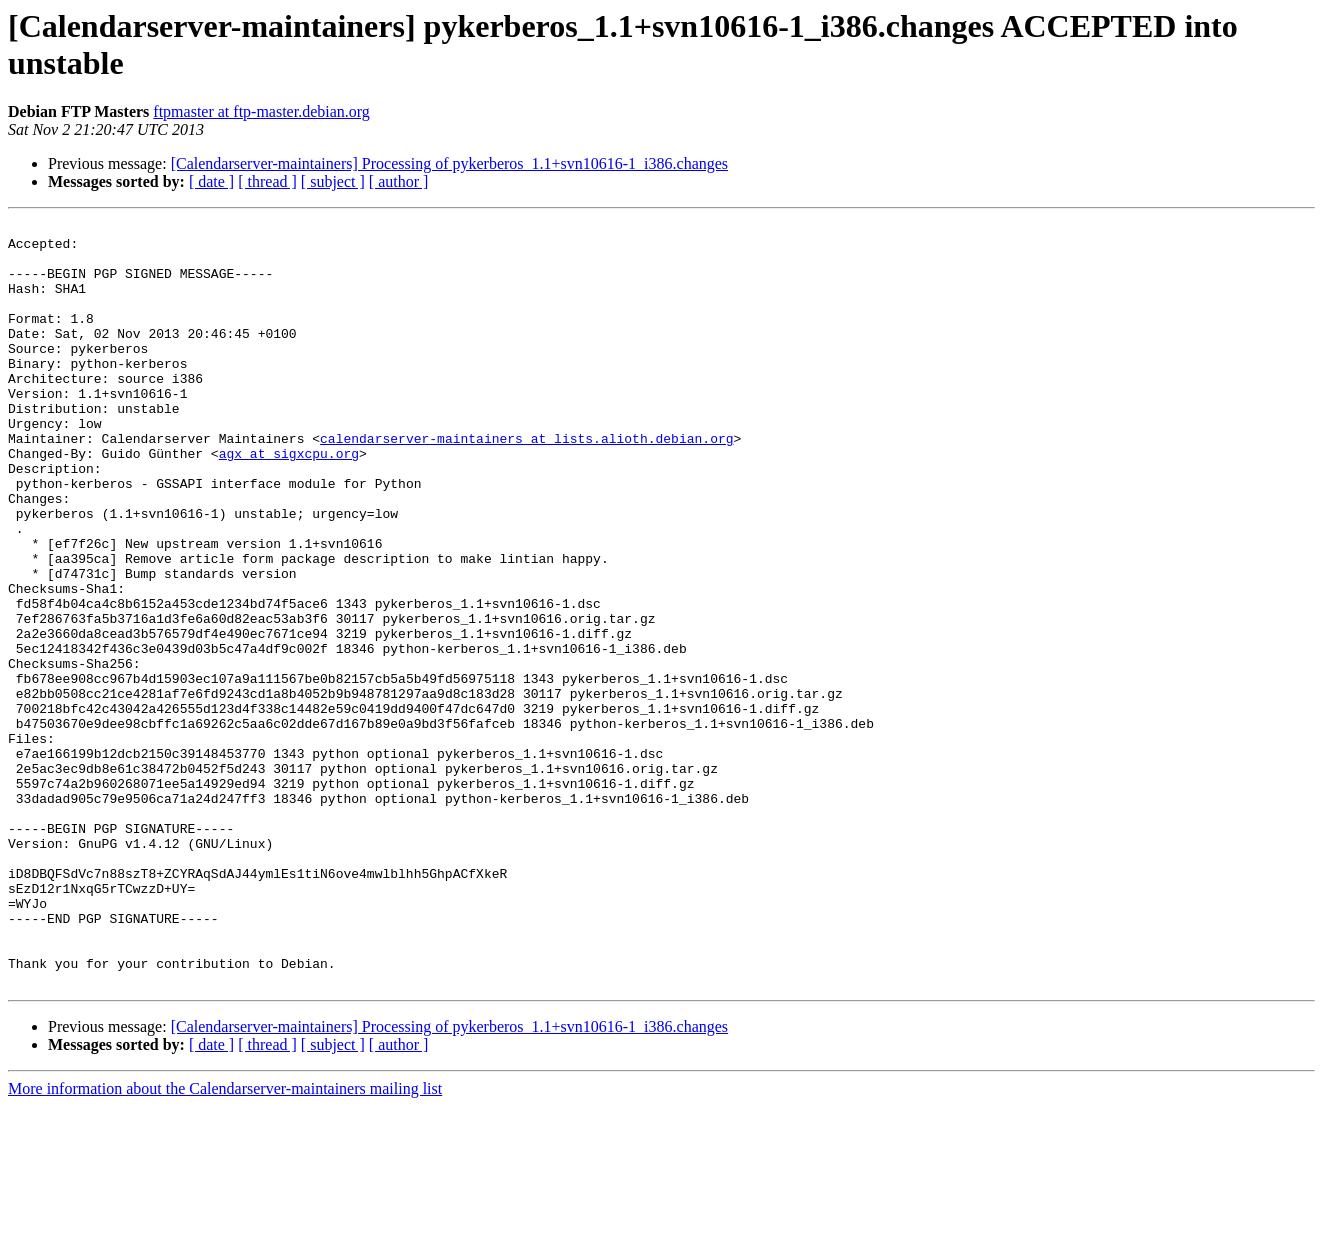  What do you see at coordinates (399, 181) in the screenshot?
I see `[ author ]` at bounding box center [399, 181].